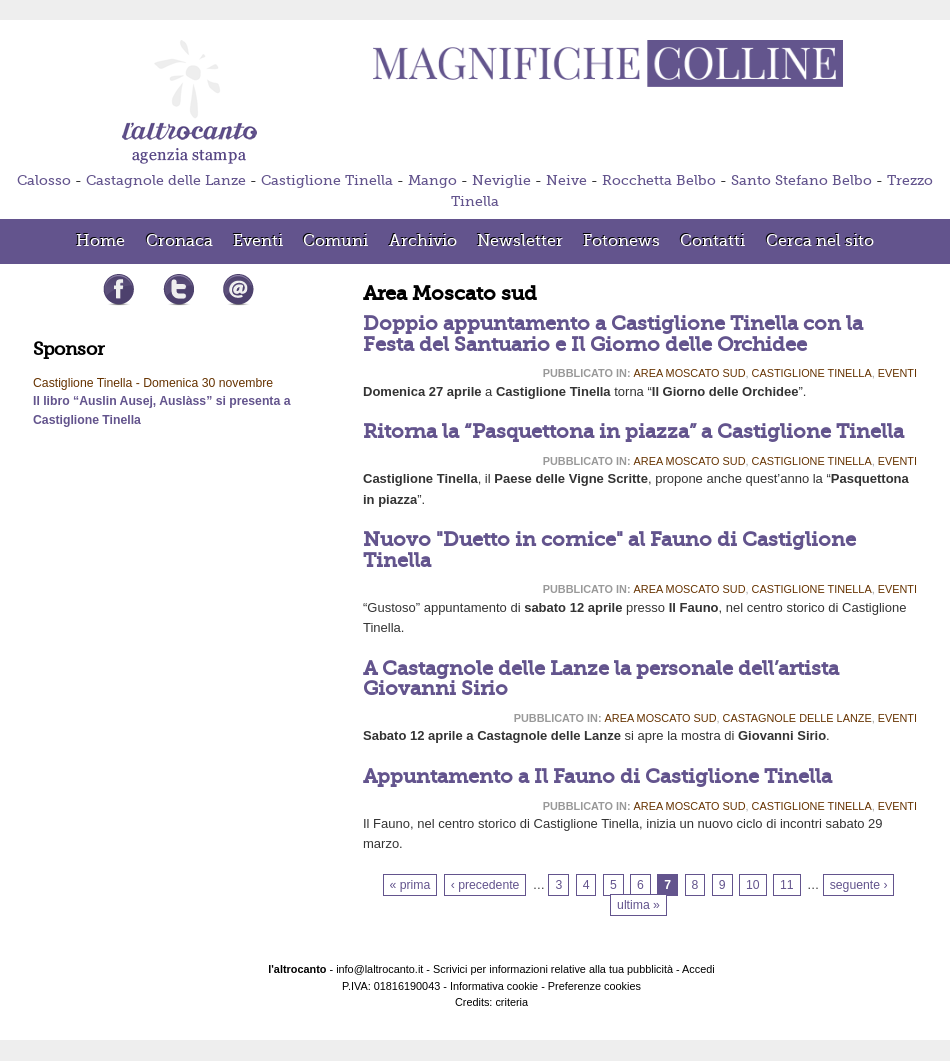  What do you see at coordinates (208, 383) in the screenshot?
I see `Domenica 30 novembre` at bounding box center [208, 383].